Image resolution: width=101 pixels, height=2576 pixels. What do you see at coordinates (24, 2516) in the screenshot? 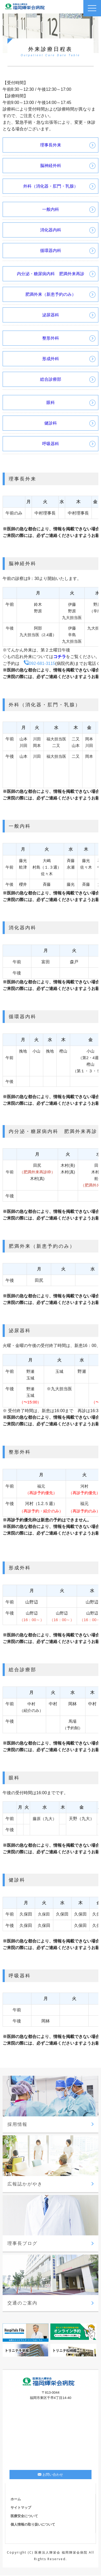
I see `医療安全について` at bounding box center [24, 2516].